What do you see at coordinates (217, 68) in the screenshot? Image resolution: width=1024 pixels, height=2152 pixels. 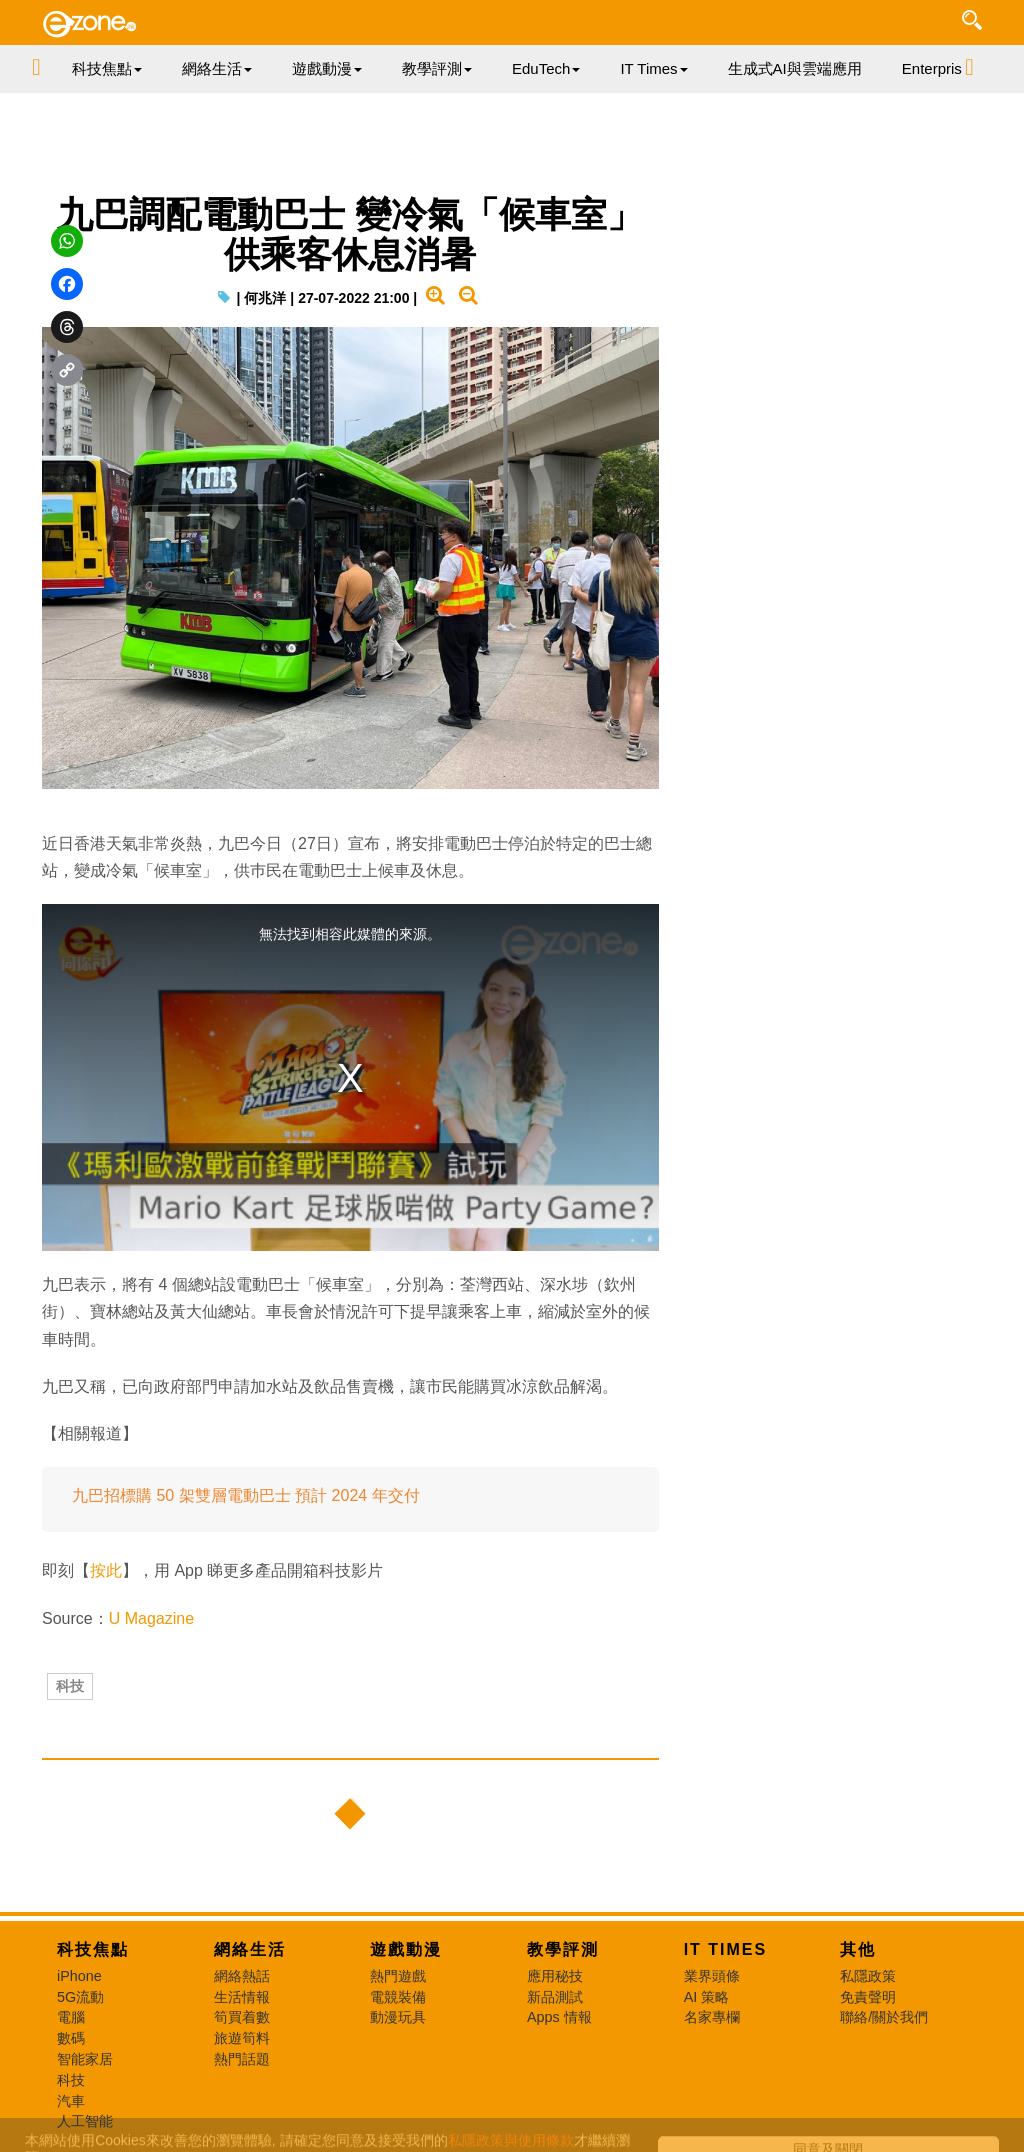 I see `網絡生活 [button]` at bounding box center [217, 68].